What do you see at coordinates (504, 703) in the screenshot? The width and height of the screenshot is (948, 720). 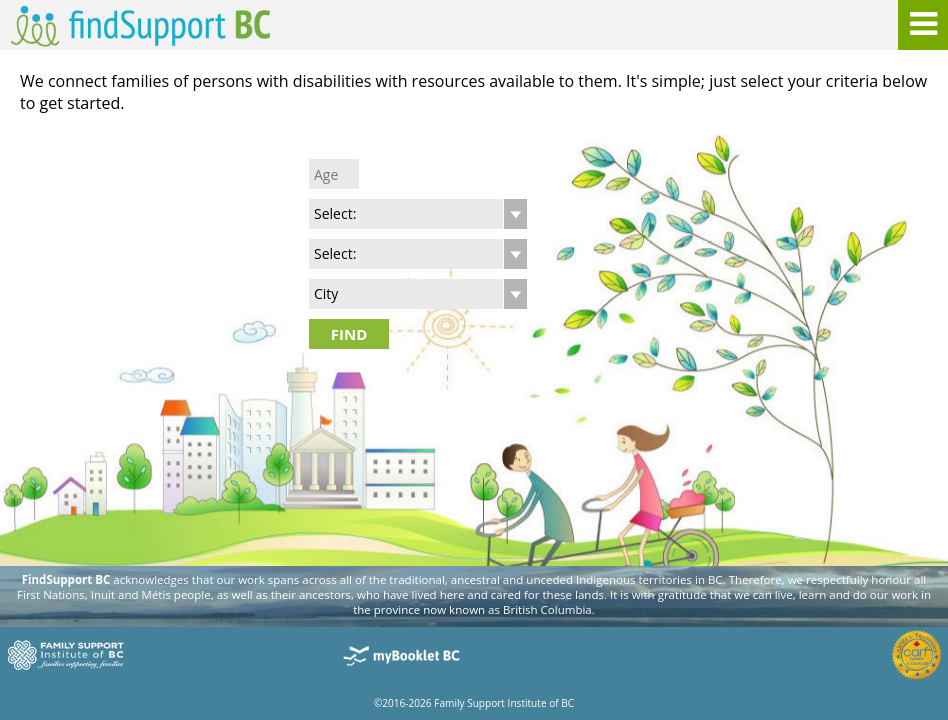 I see `Family Support Institute of BC` at bounding box center [504, 703].